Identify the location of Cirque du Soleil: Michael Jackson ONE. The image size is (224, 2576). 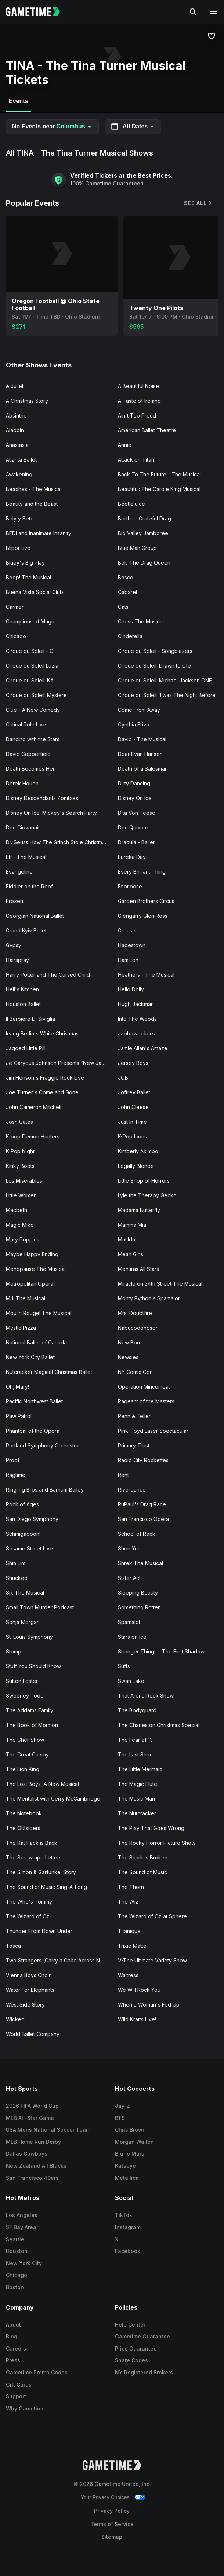
(165, 680).